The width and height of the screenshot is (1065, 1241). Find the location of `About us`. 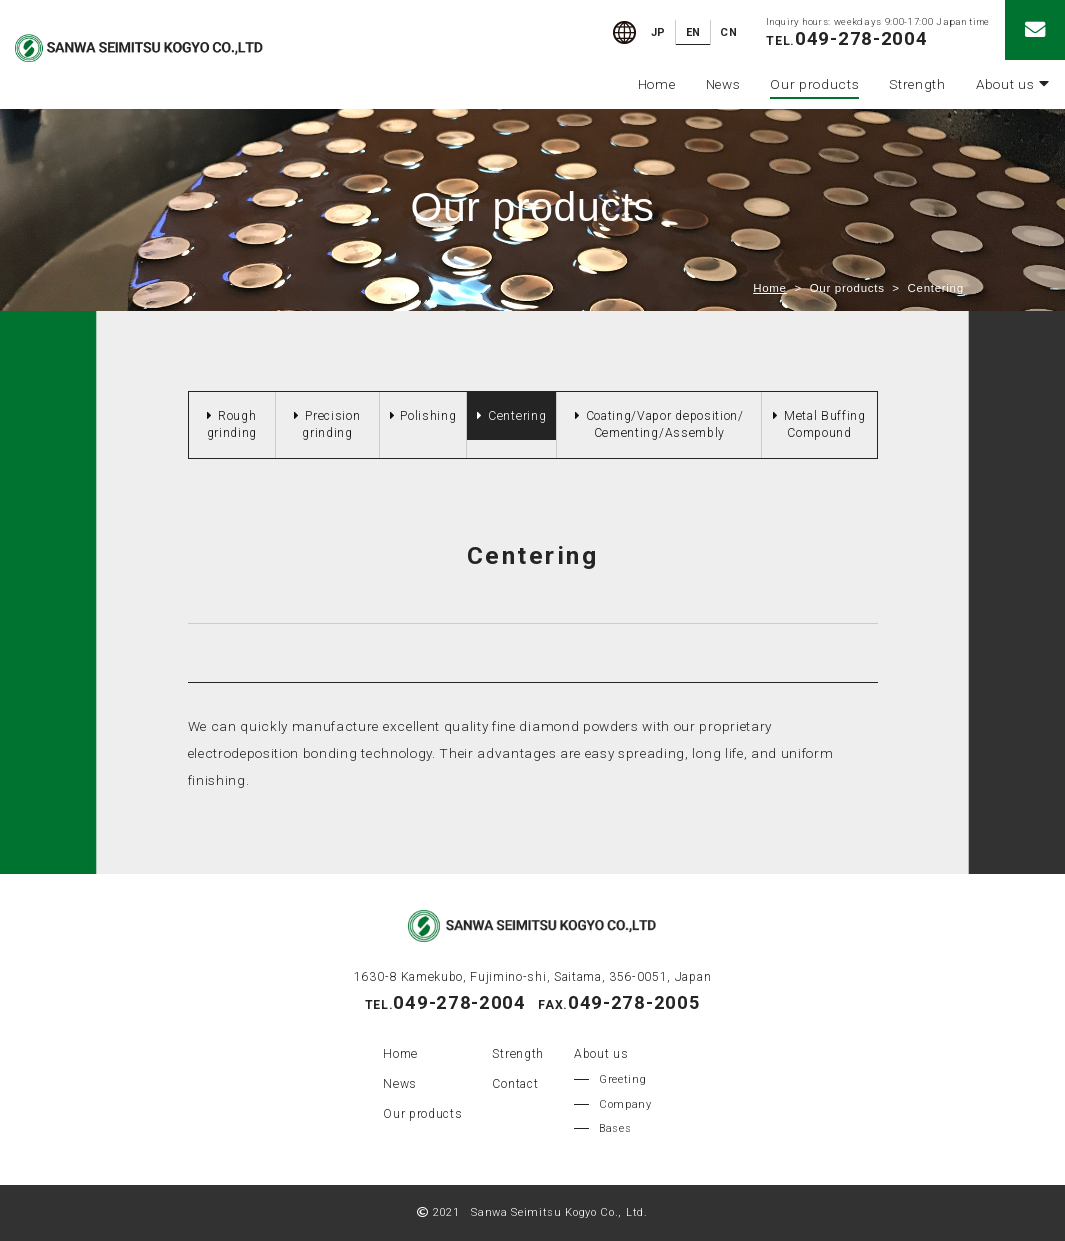

About us is located at coordinates (1013, 83).